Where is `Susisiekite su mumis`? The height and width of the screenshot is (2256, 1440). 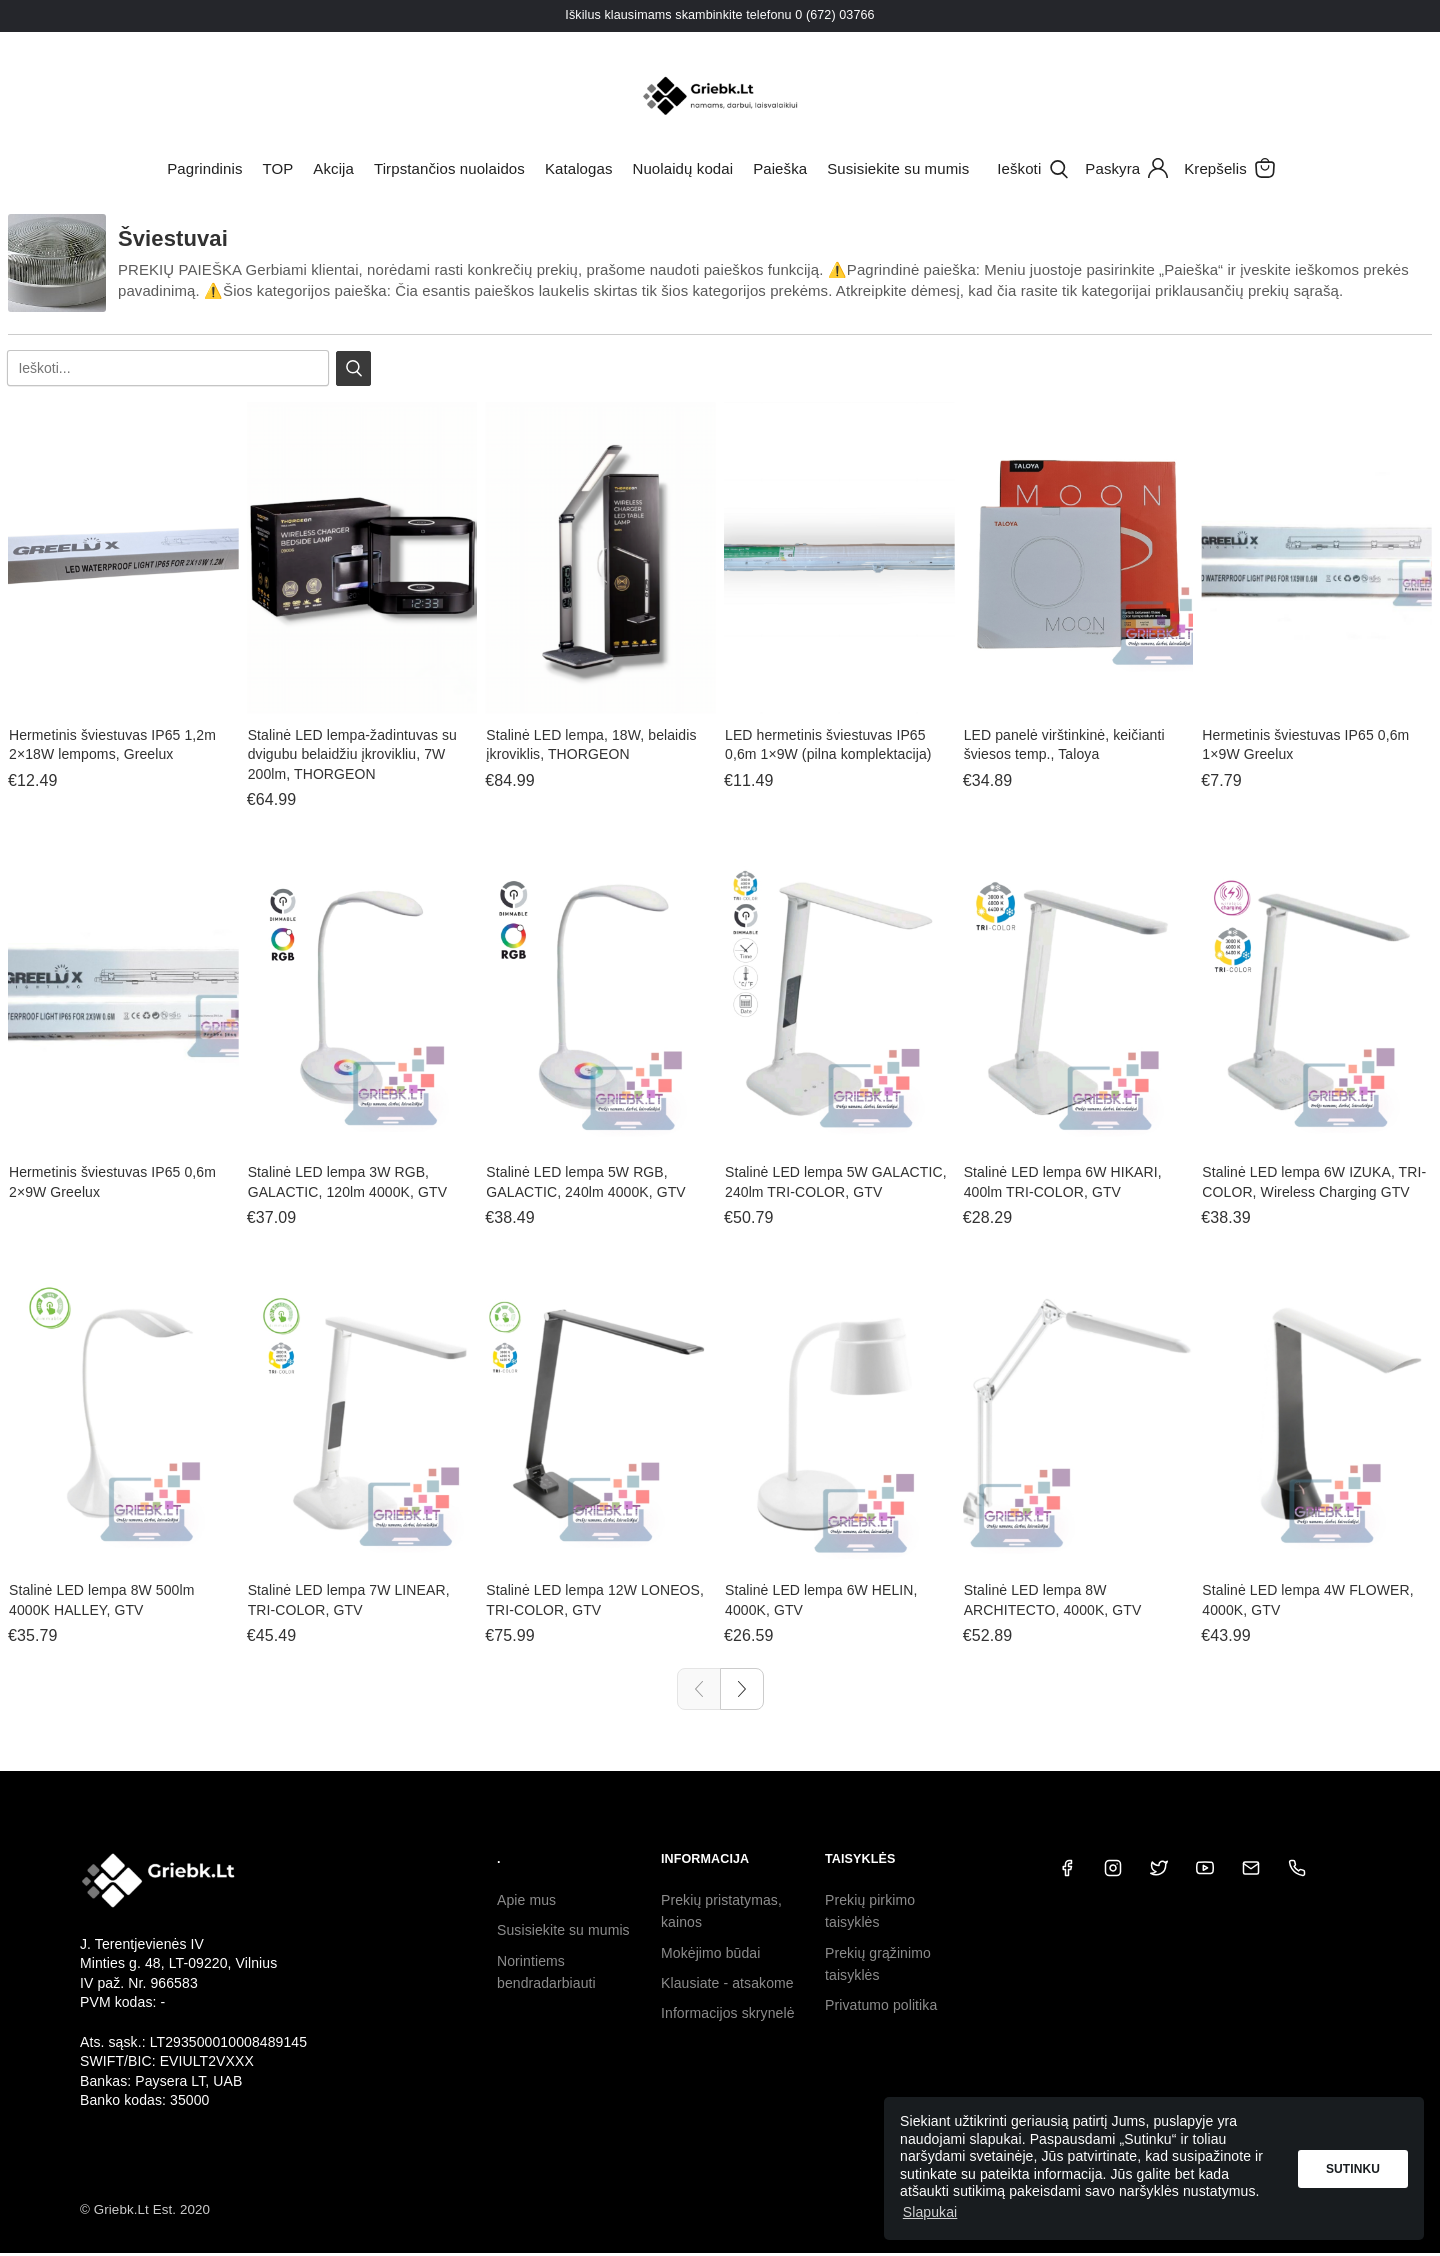
Susisiekite su mumis is located at coordinates (898, 168).